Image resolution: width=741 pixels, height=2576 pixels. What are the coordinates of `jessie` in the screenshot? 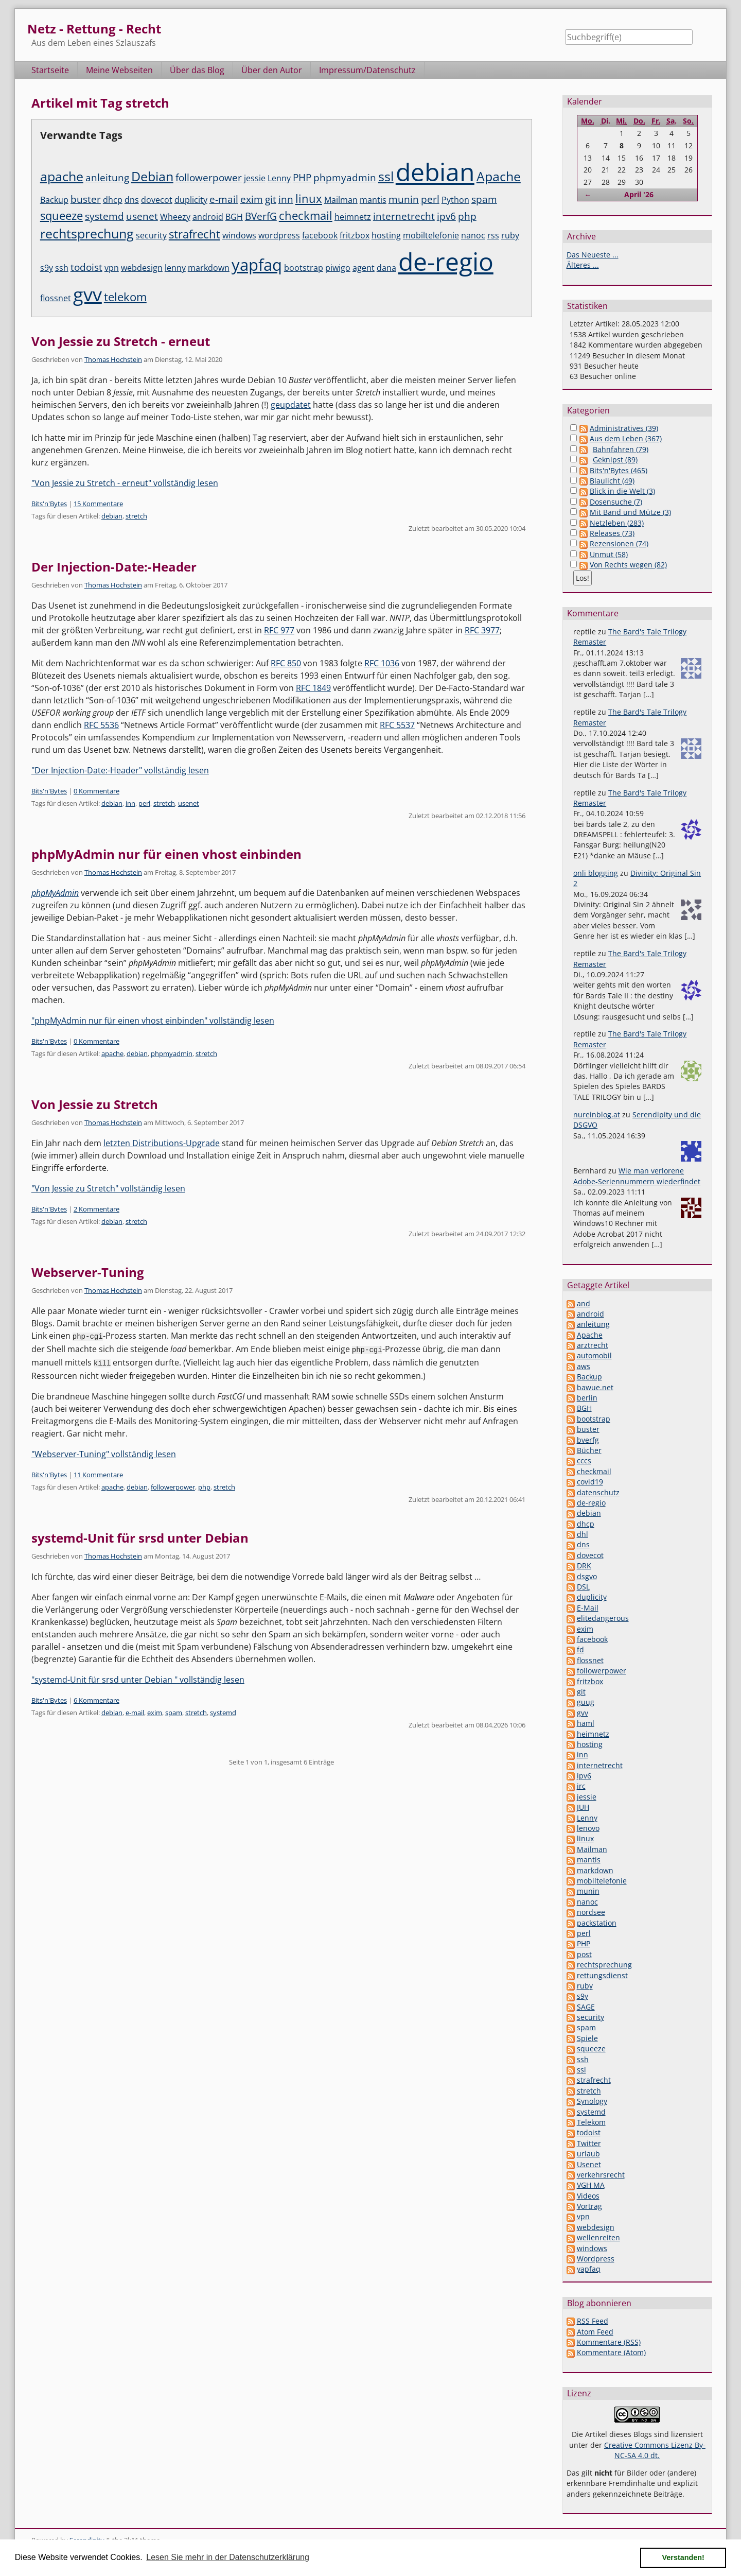 It's located at (255, 178).